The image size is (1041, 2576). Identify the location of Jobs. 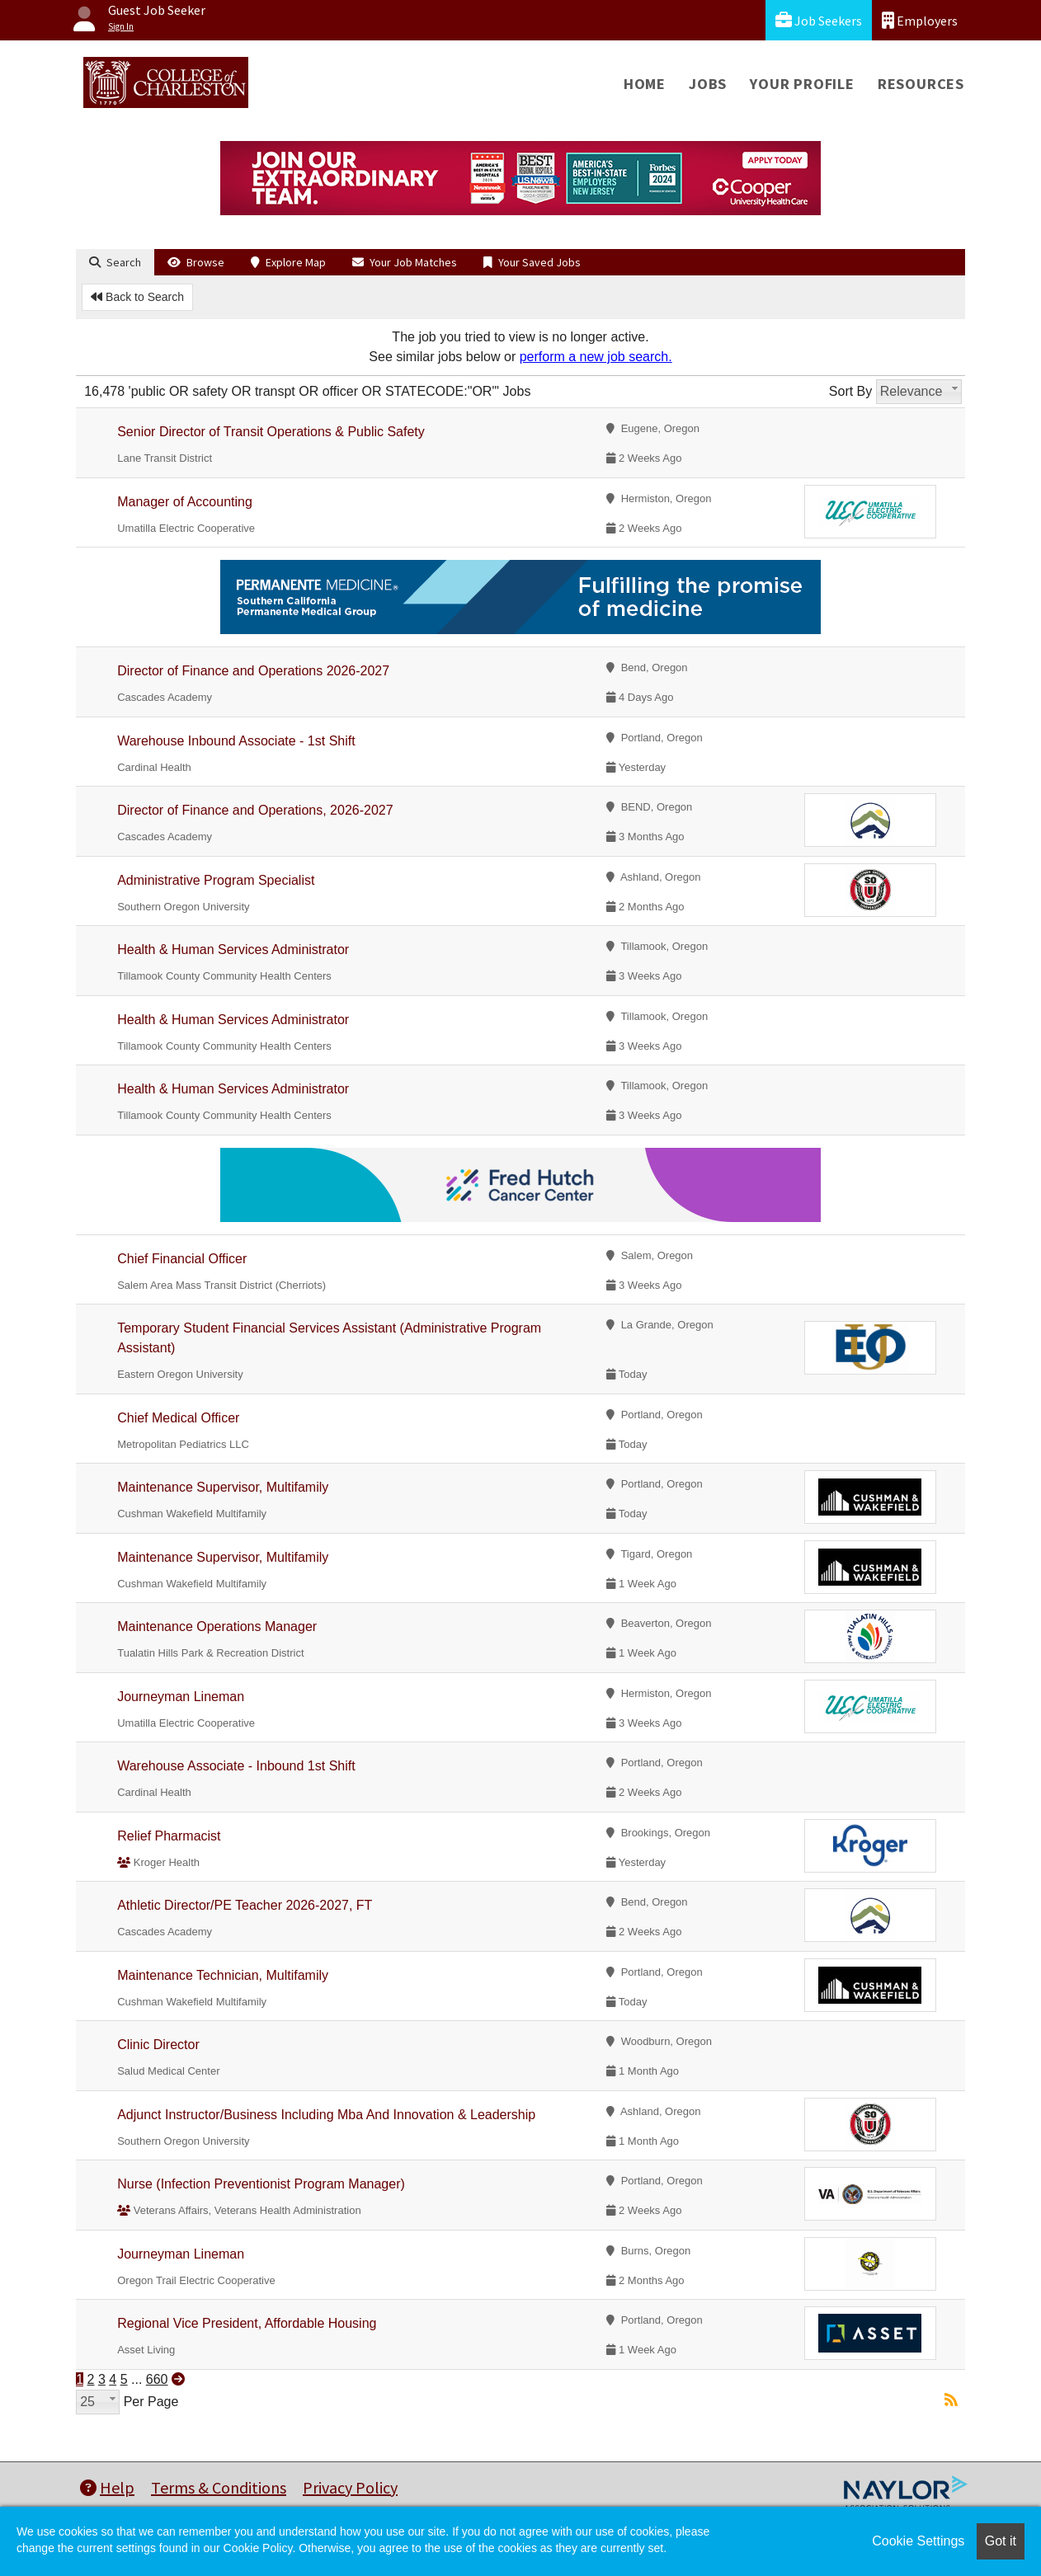
(708, 83).